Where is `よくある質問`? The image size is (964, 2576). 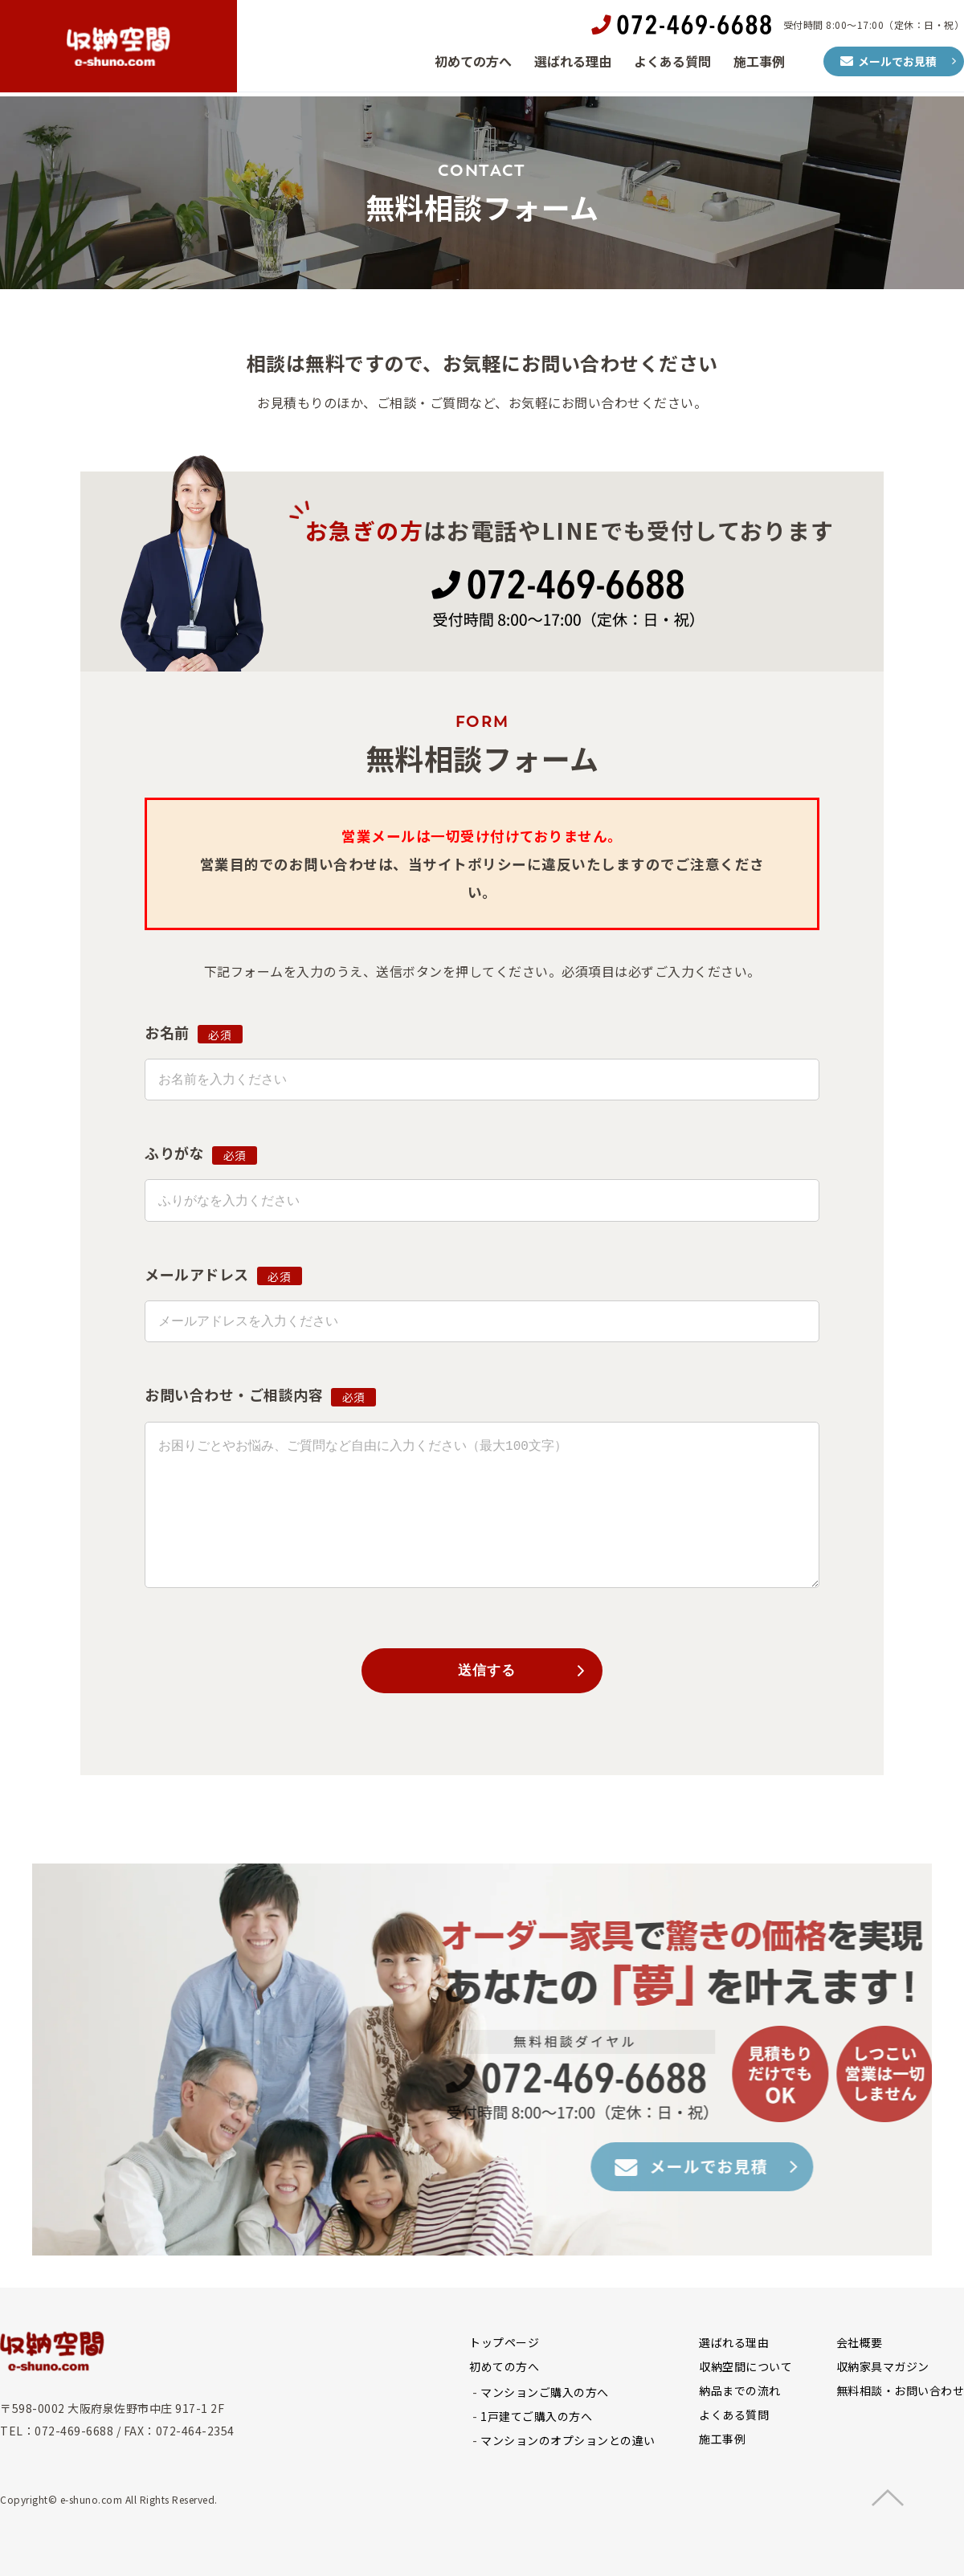 よくある質問 is located at coordinates (672, 62).